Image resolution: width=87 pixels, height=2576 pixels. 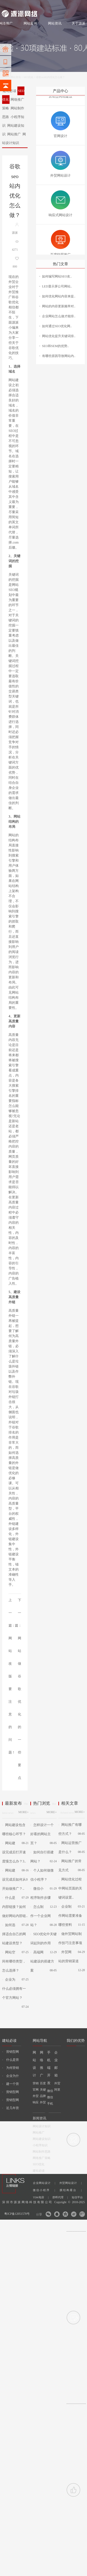 I want to click on 网站设计, so click(x=33, y=4).